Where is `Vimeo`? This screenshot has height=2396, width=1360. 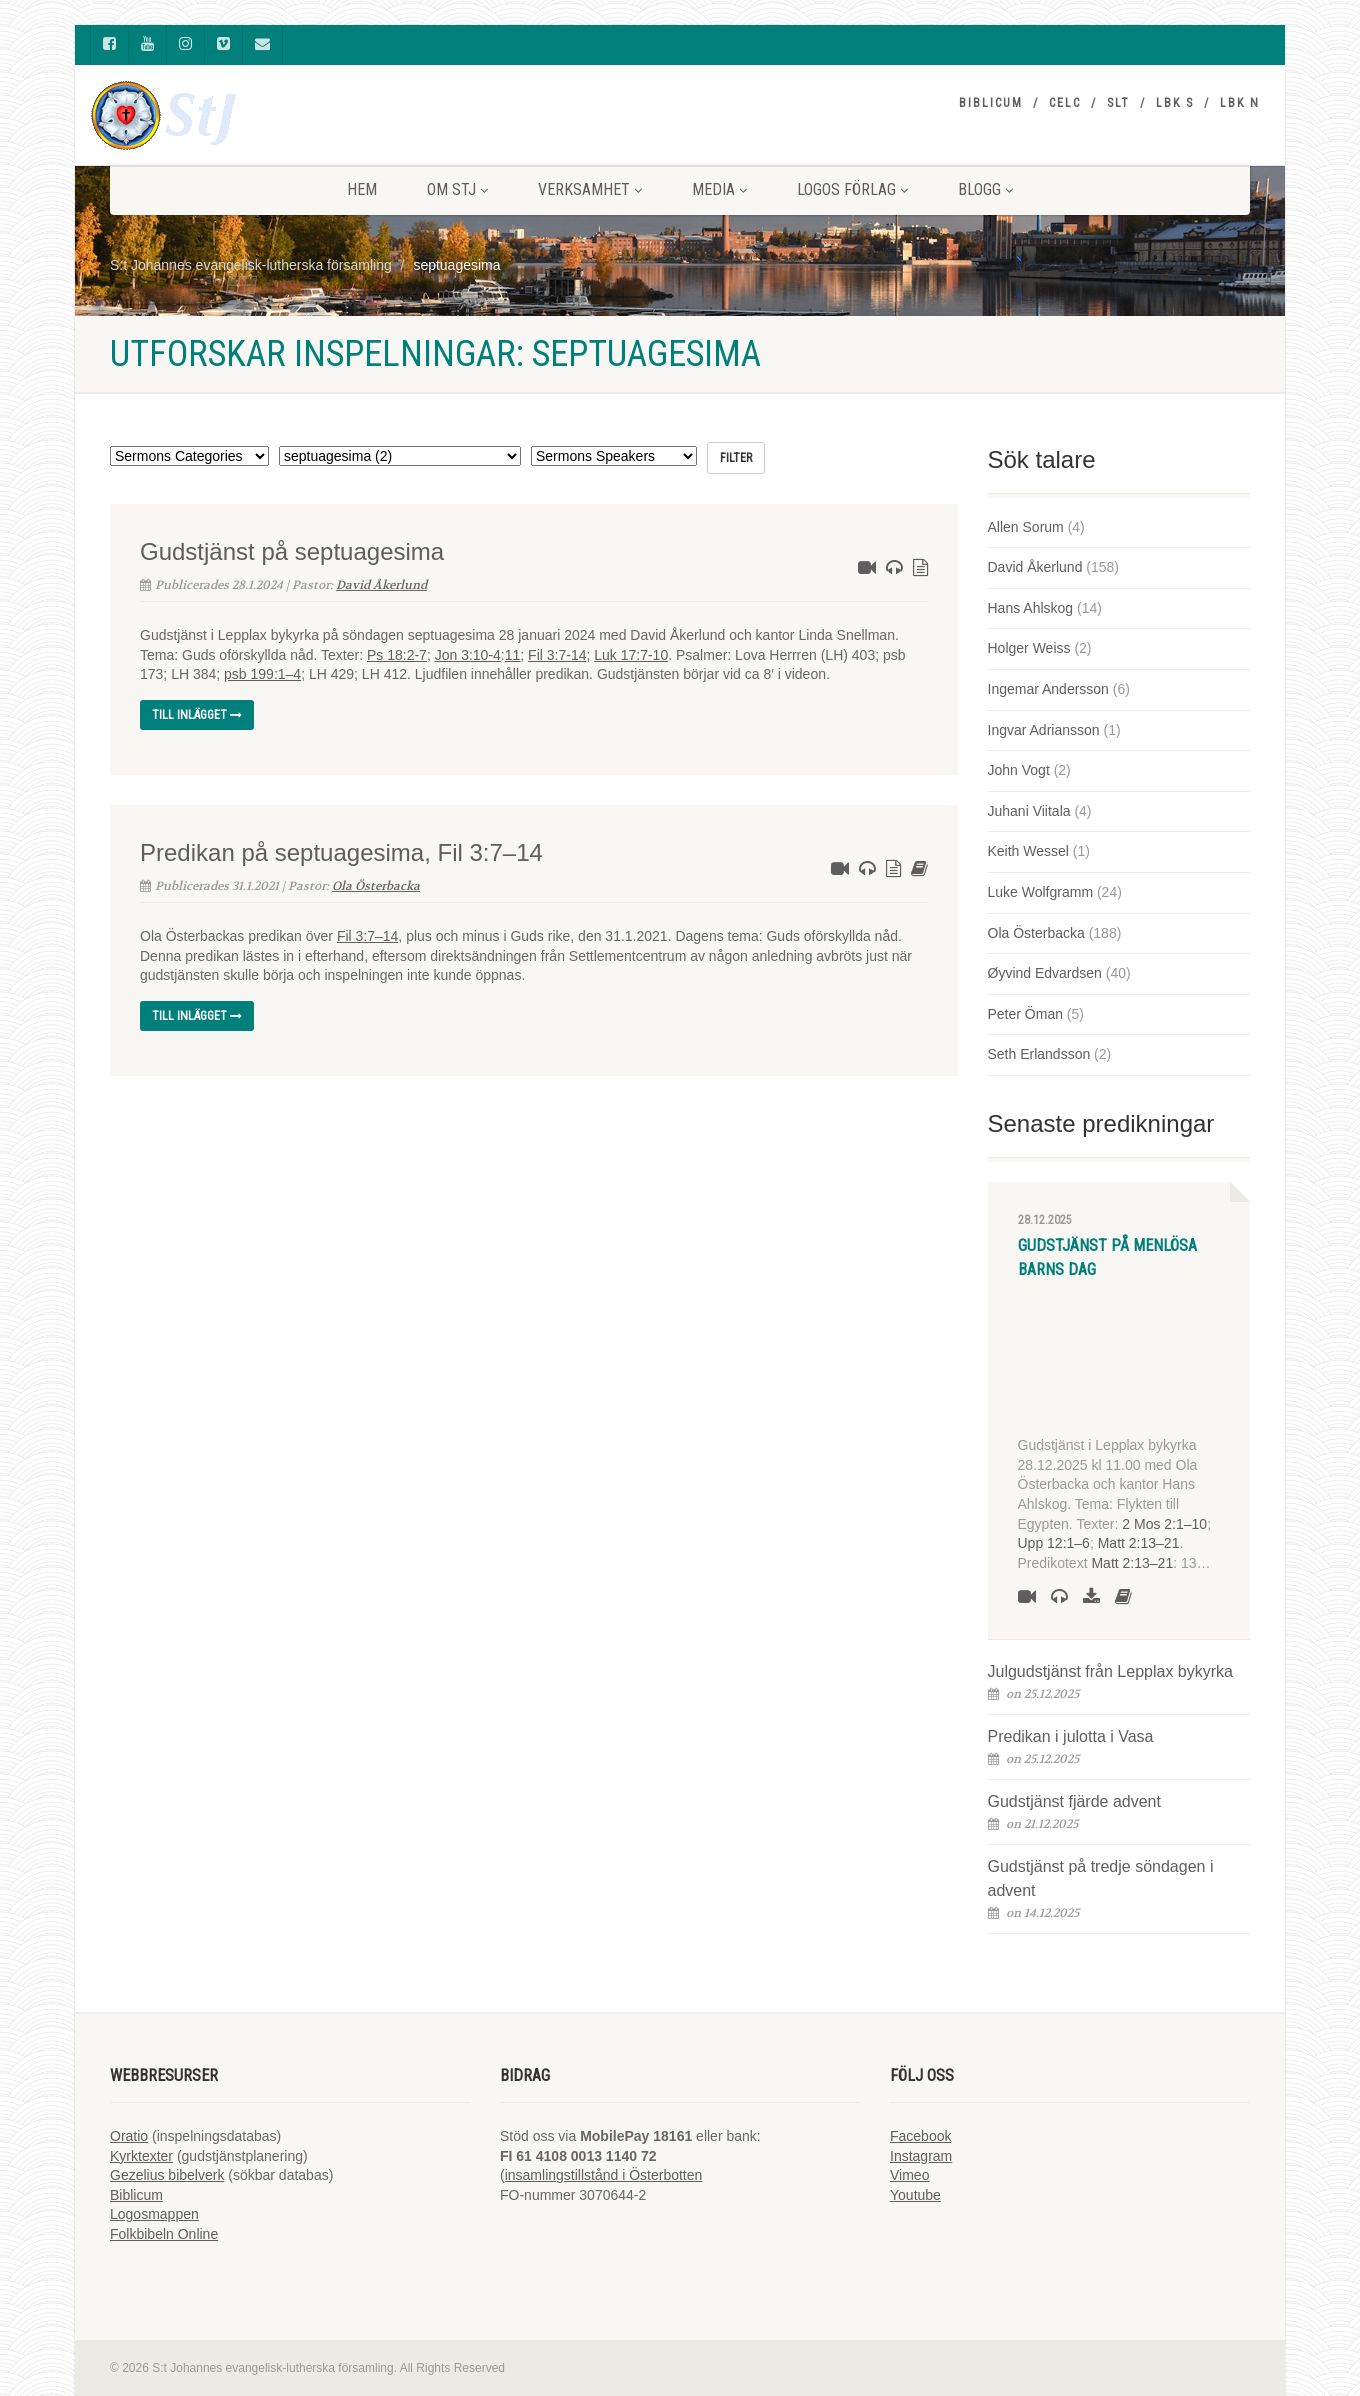
Vimeo is located at coordinates (909, 2175).